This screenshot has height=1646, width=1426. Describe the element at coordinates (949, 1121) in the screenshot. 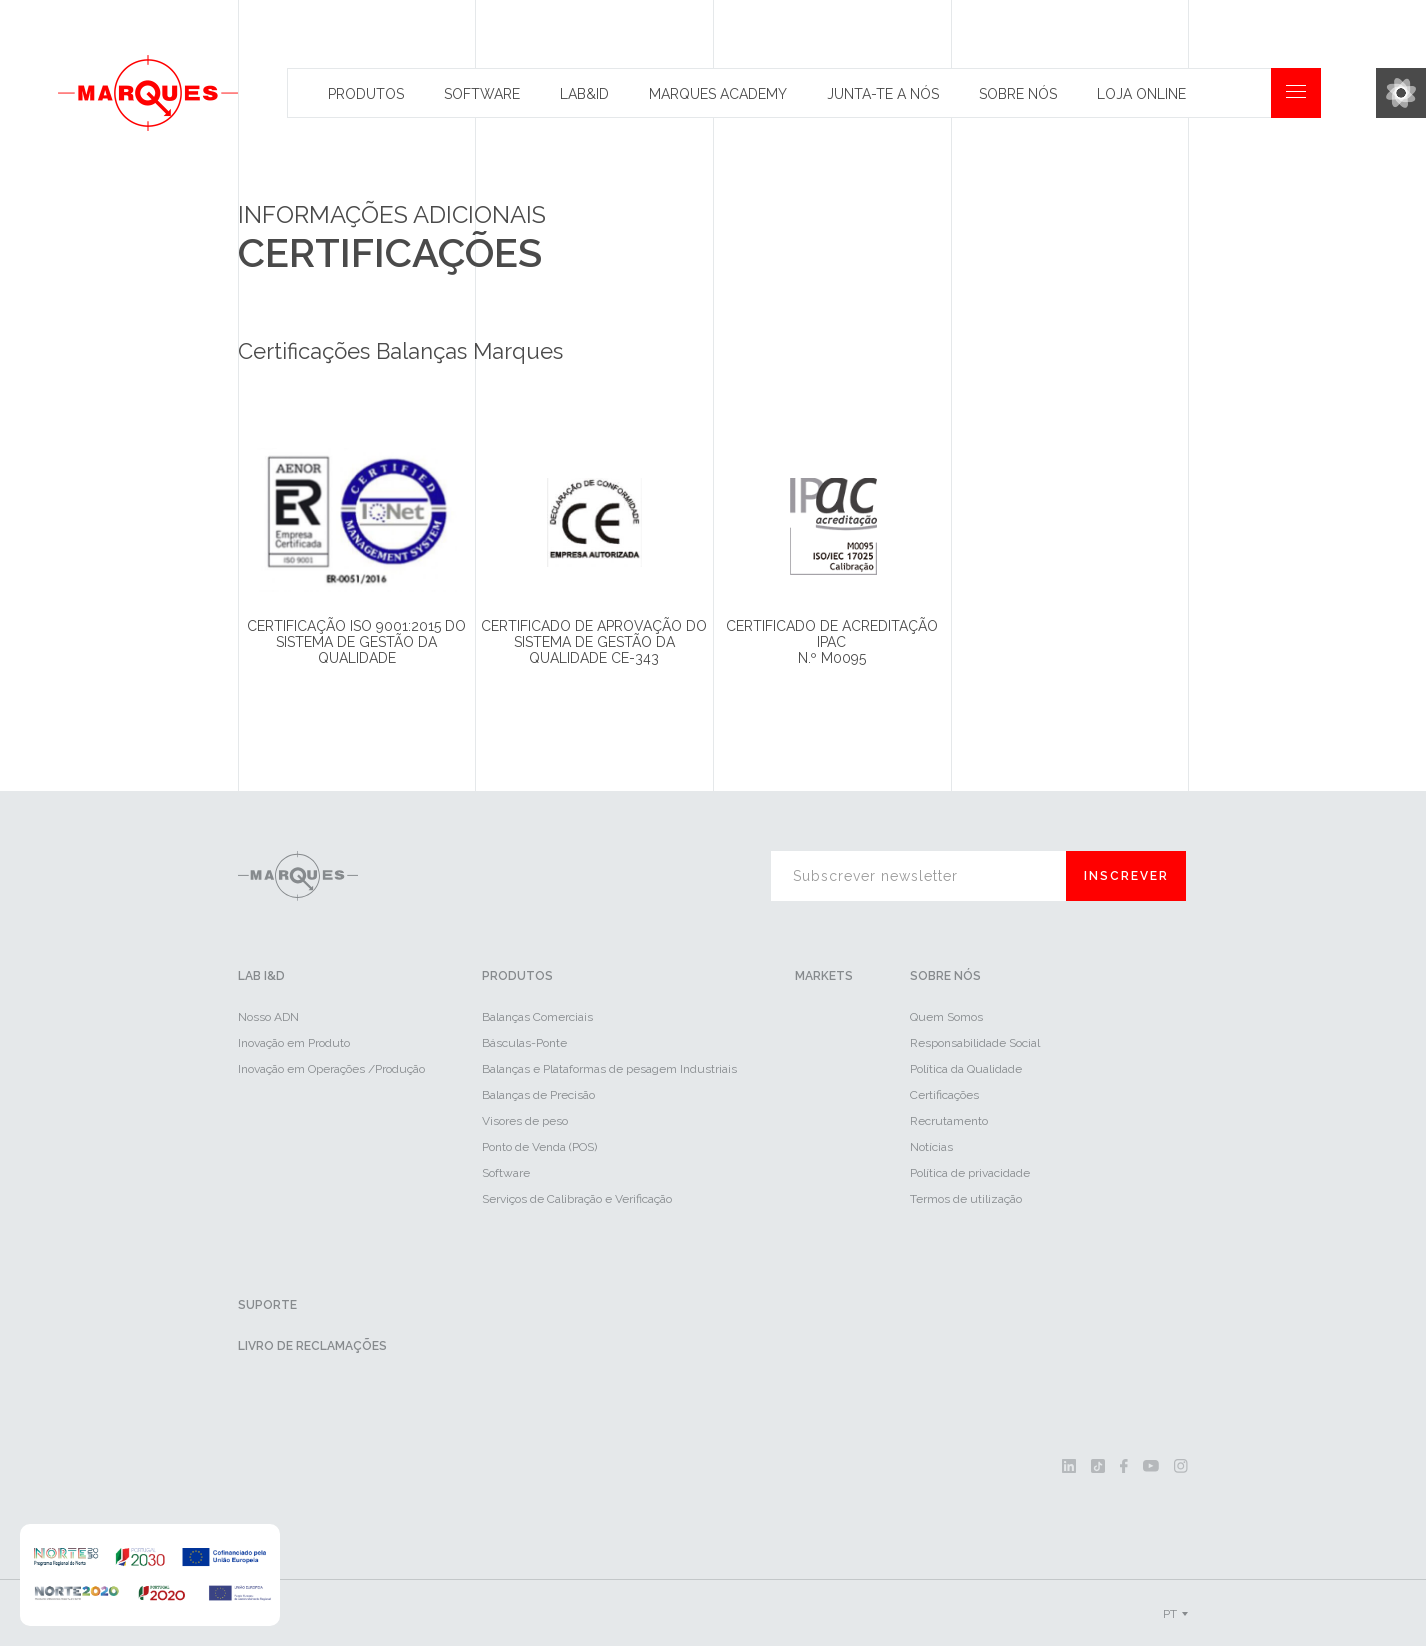

I see `Recrutamento` at that location.